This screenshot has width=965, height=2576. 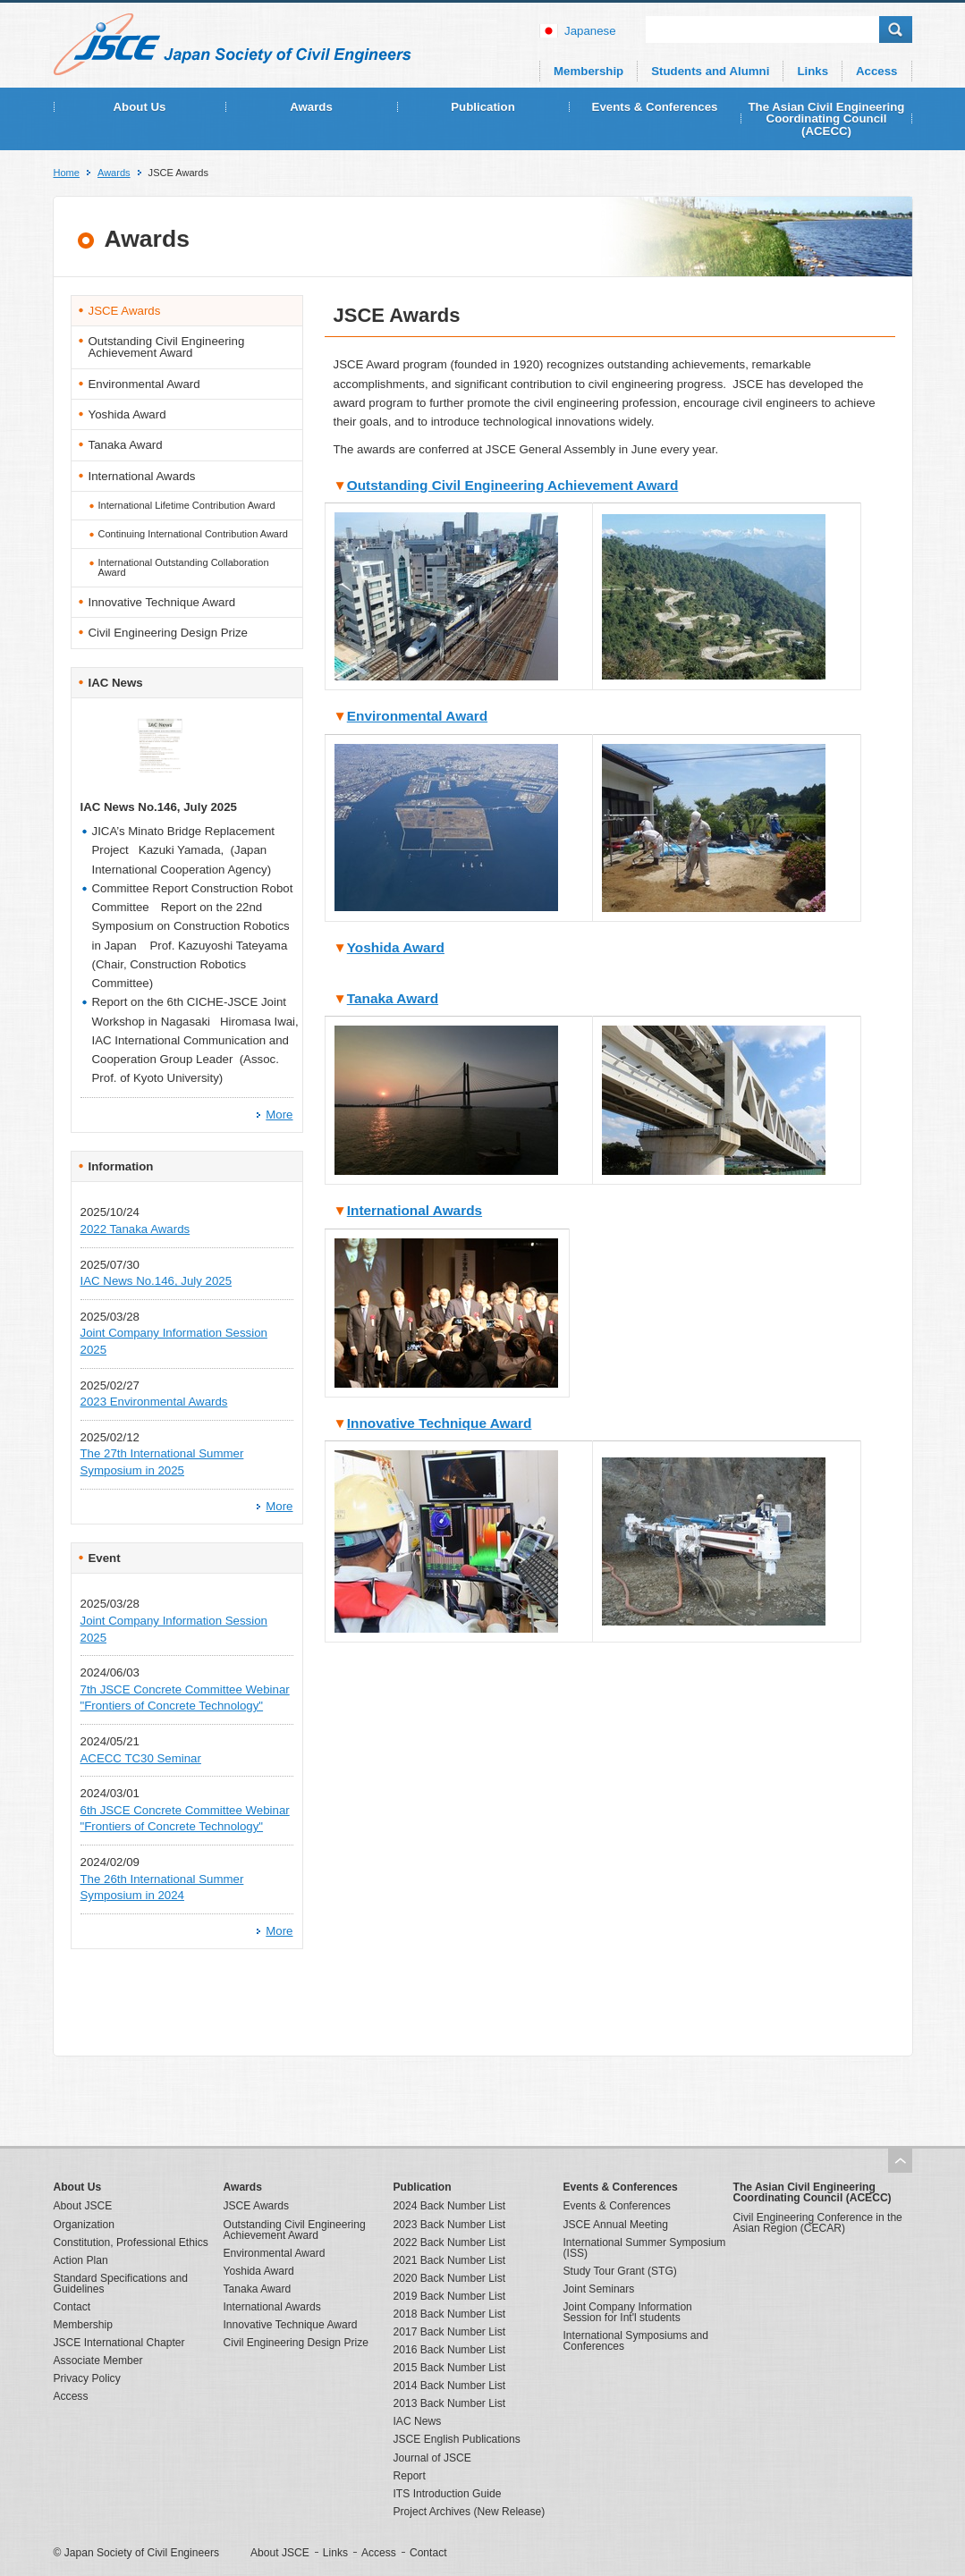 I want to click on Outstanding Civil Engineering Achievement Award, so click(x=513, y=485).